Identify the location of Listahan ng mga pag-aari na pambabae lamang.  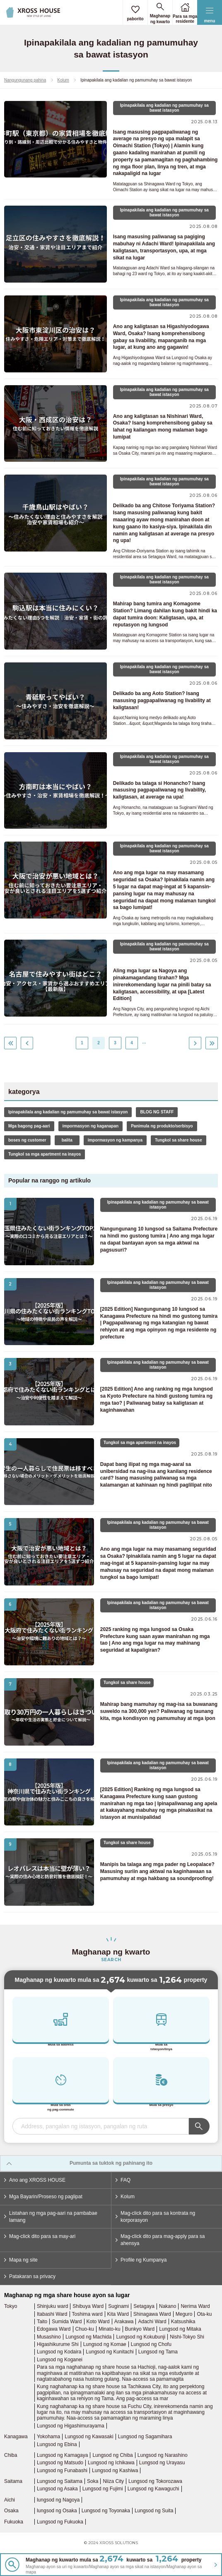
(50, 2216).